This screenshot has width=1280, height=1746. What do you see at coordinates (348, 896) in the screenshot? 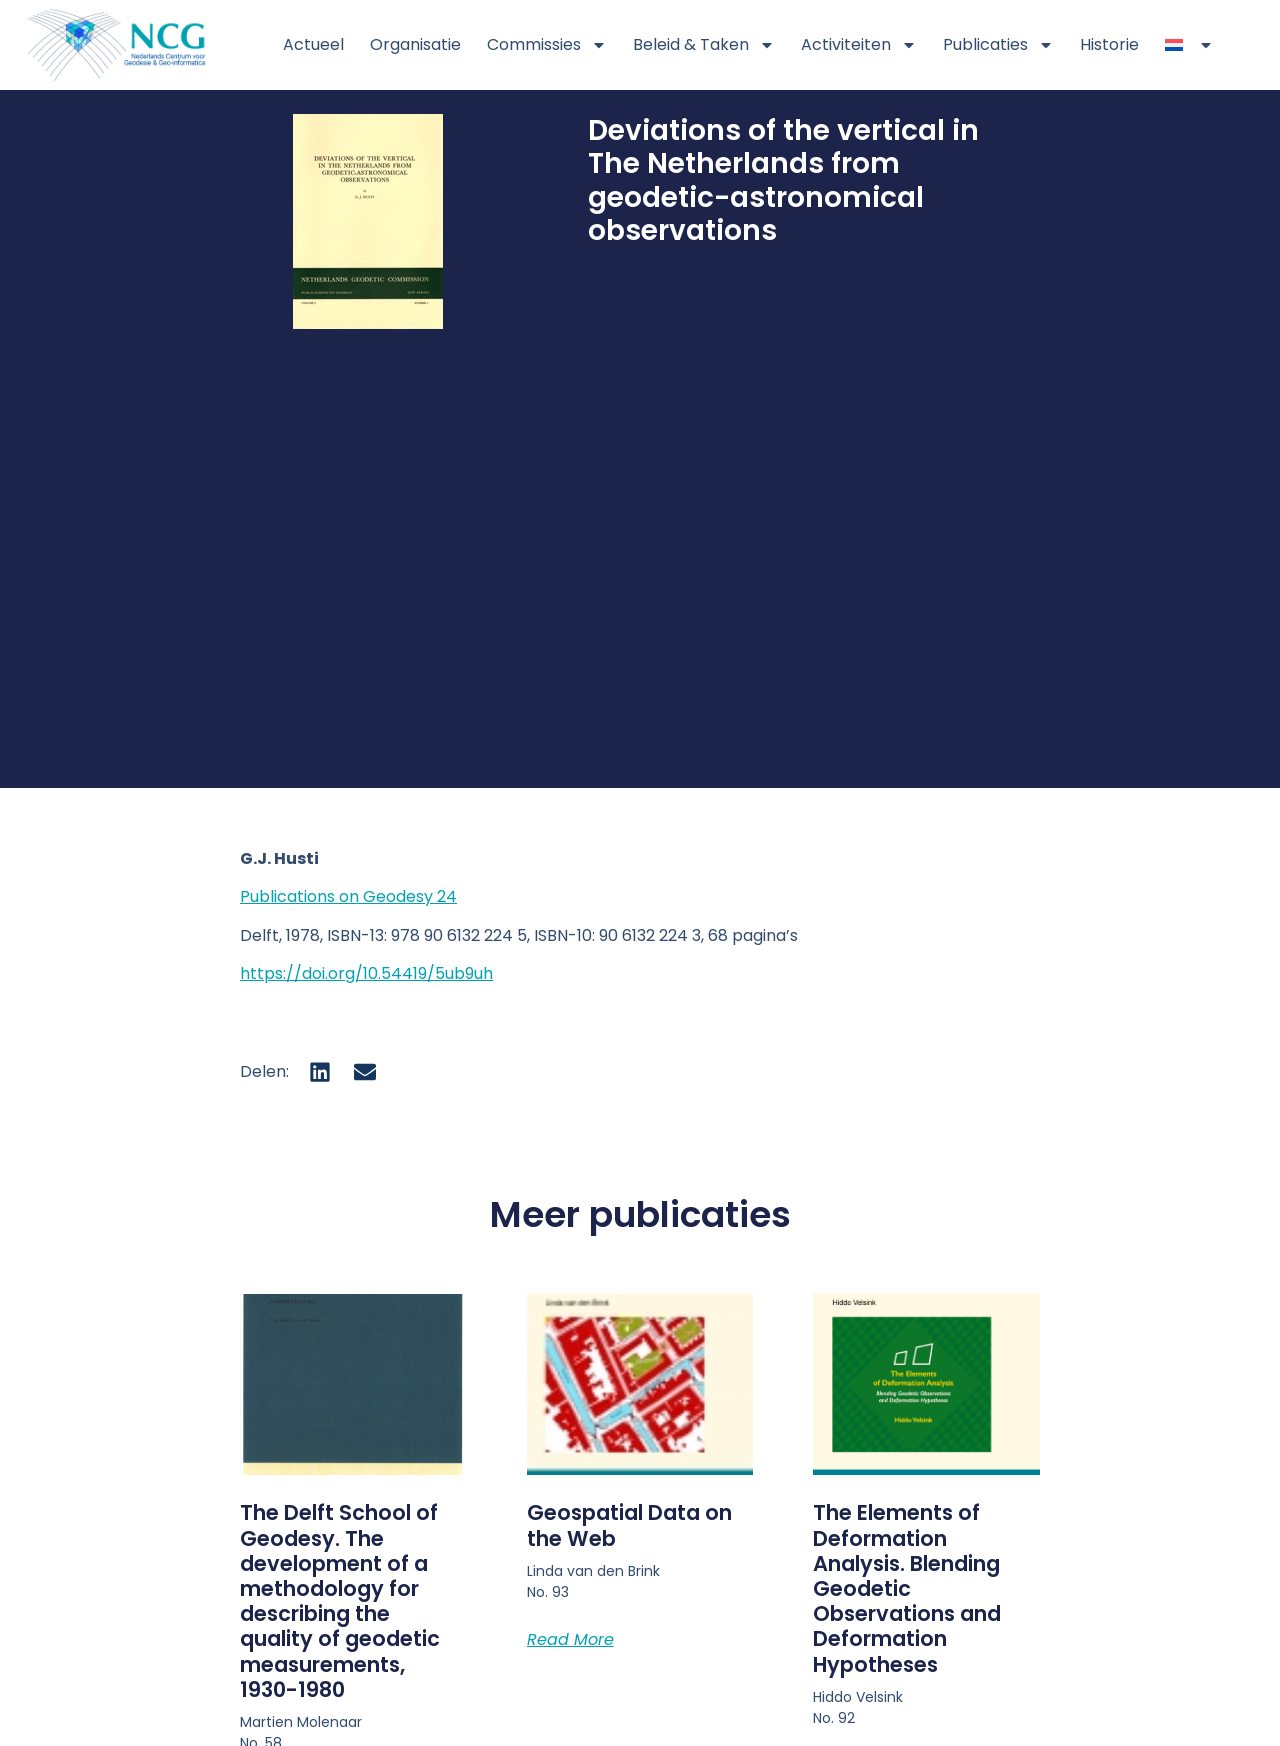
I see `Publications on Geodesy 24` at bounding box center [348, 896].